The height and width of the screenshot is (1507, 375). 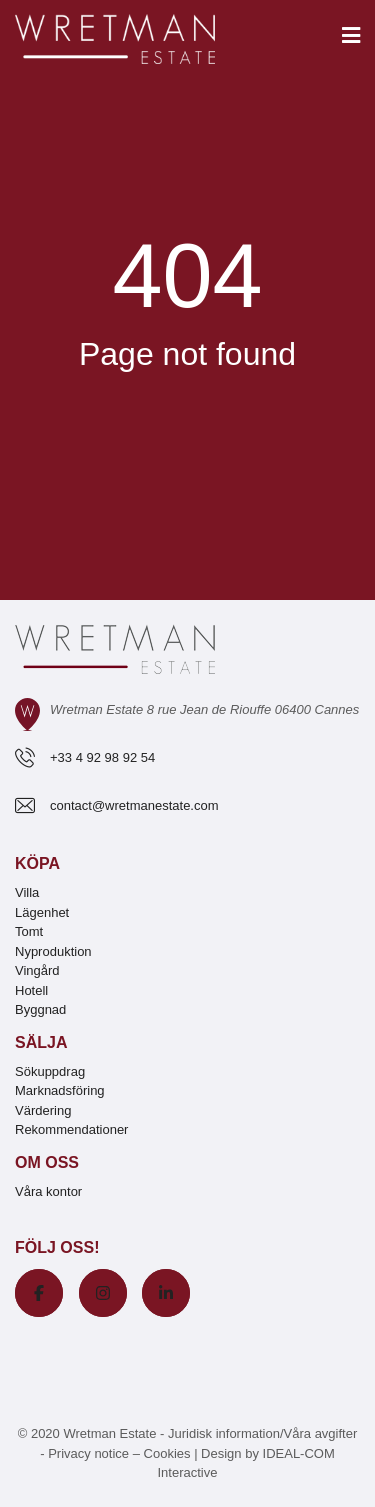 What do you see at coordinates (48, 1191) in the screenshot?
I see `Våra kontor` at bounding box center [48, 1191].